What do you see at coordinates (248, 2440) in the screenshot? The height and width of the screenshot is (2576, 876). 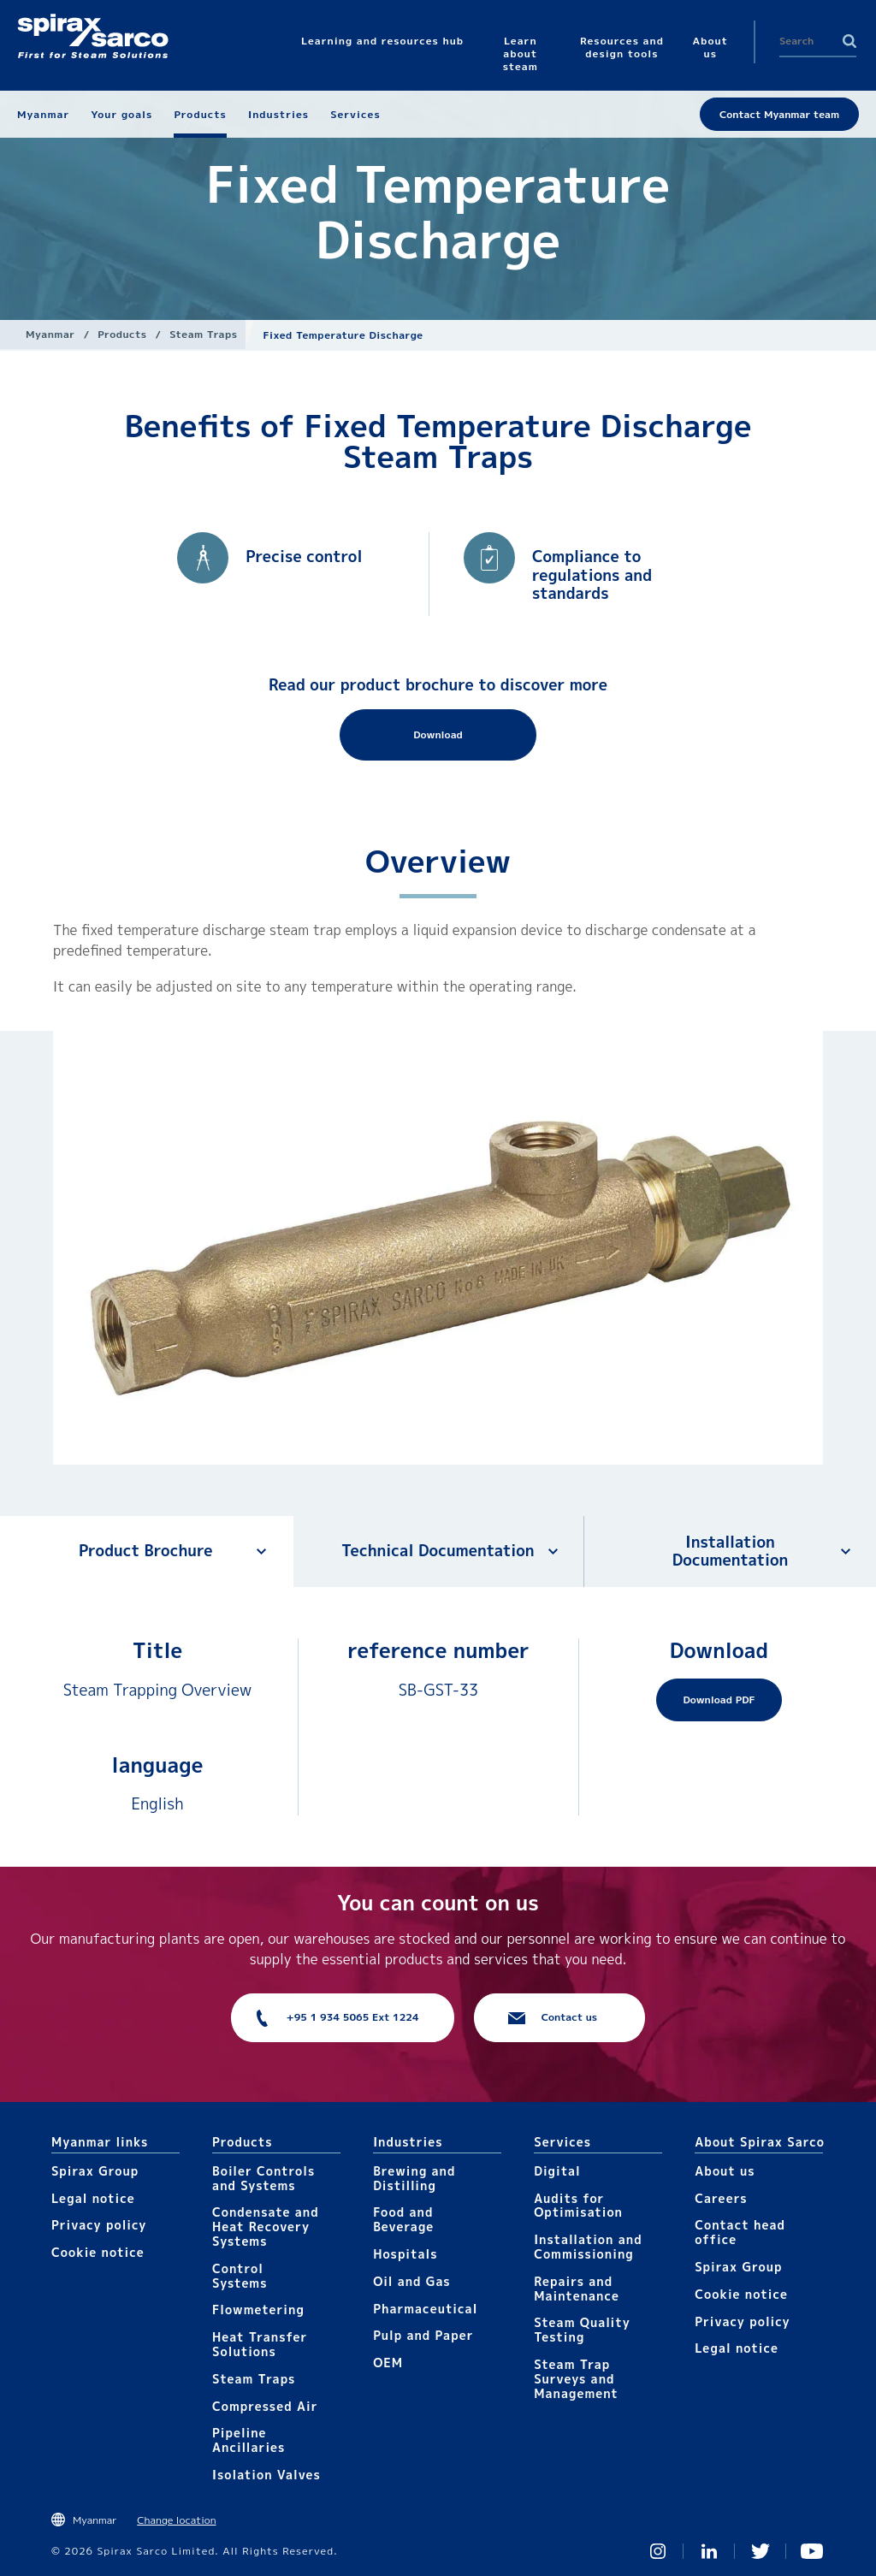 I see `Pipeline Ancillaries` at bounding box center [248, 2440].